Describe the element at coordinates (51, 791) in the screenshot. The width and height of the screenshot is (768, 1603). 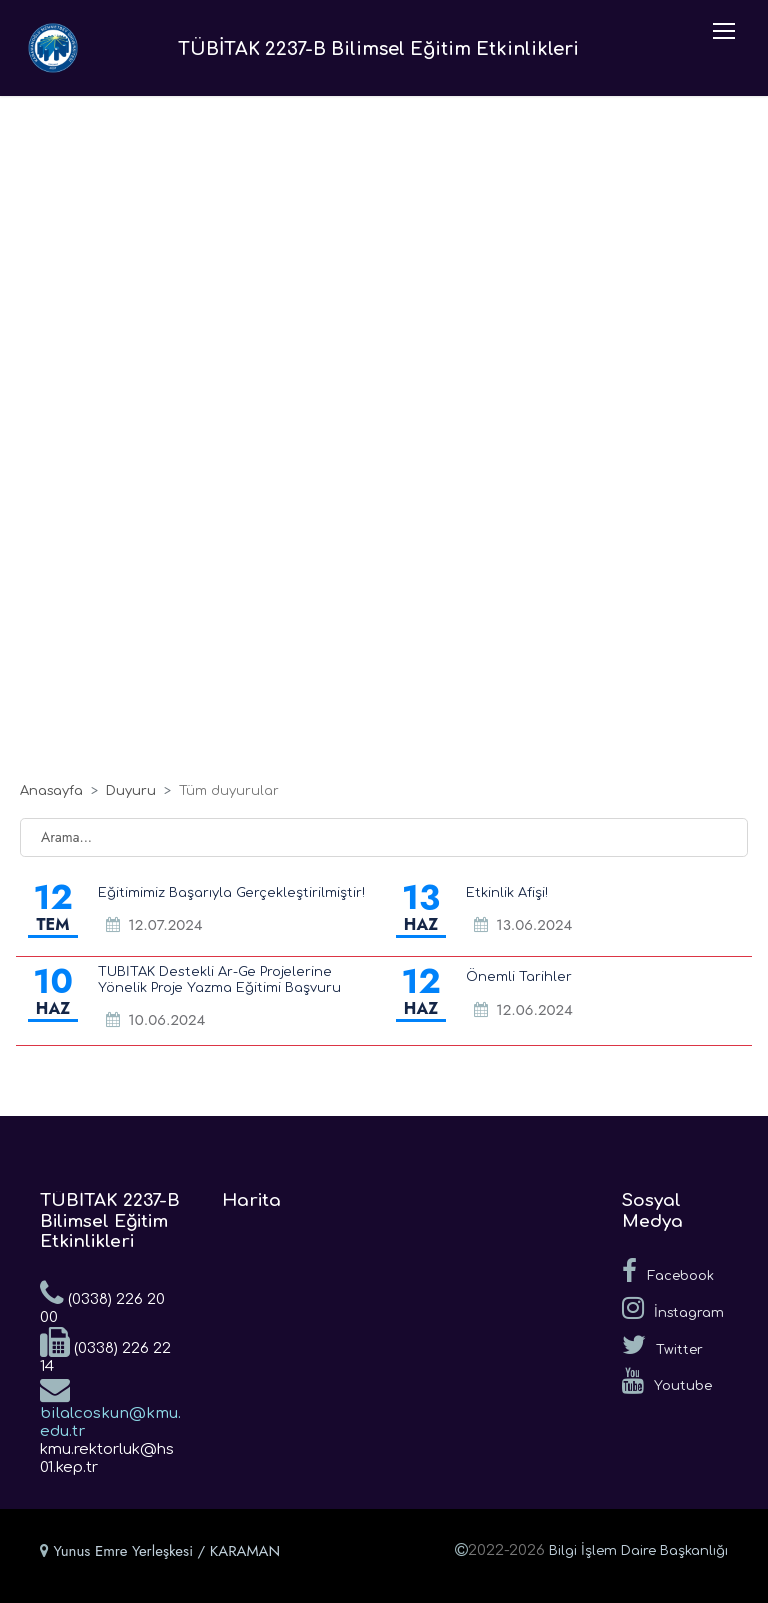
I see `Anasayfa` at that location.